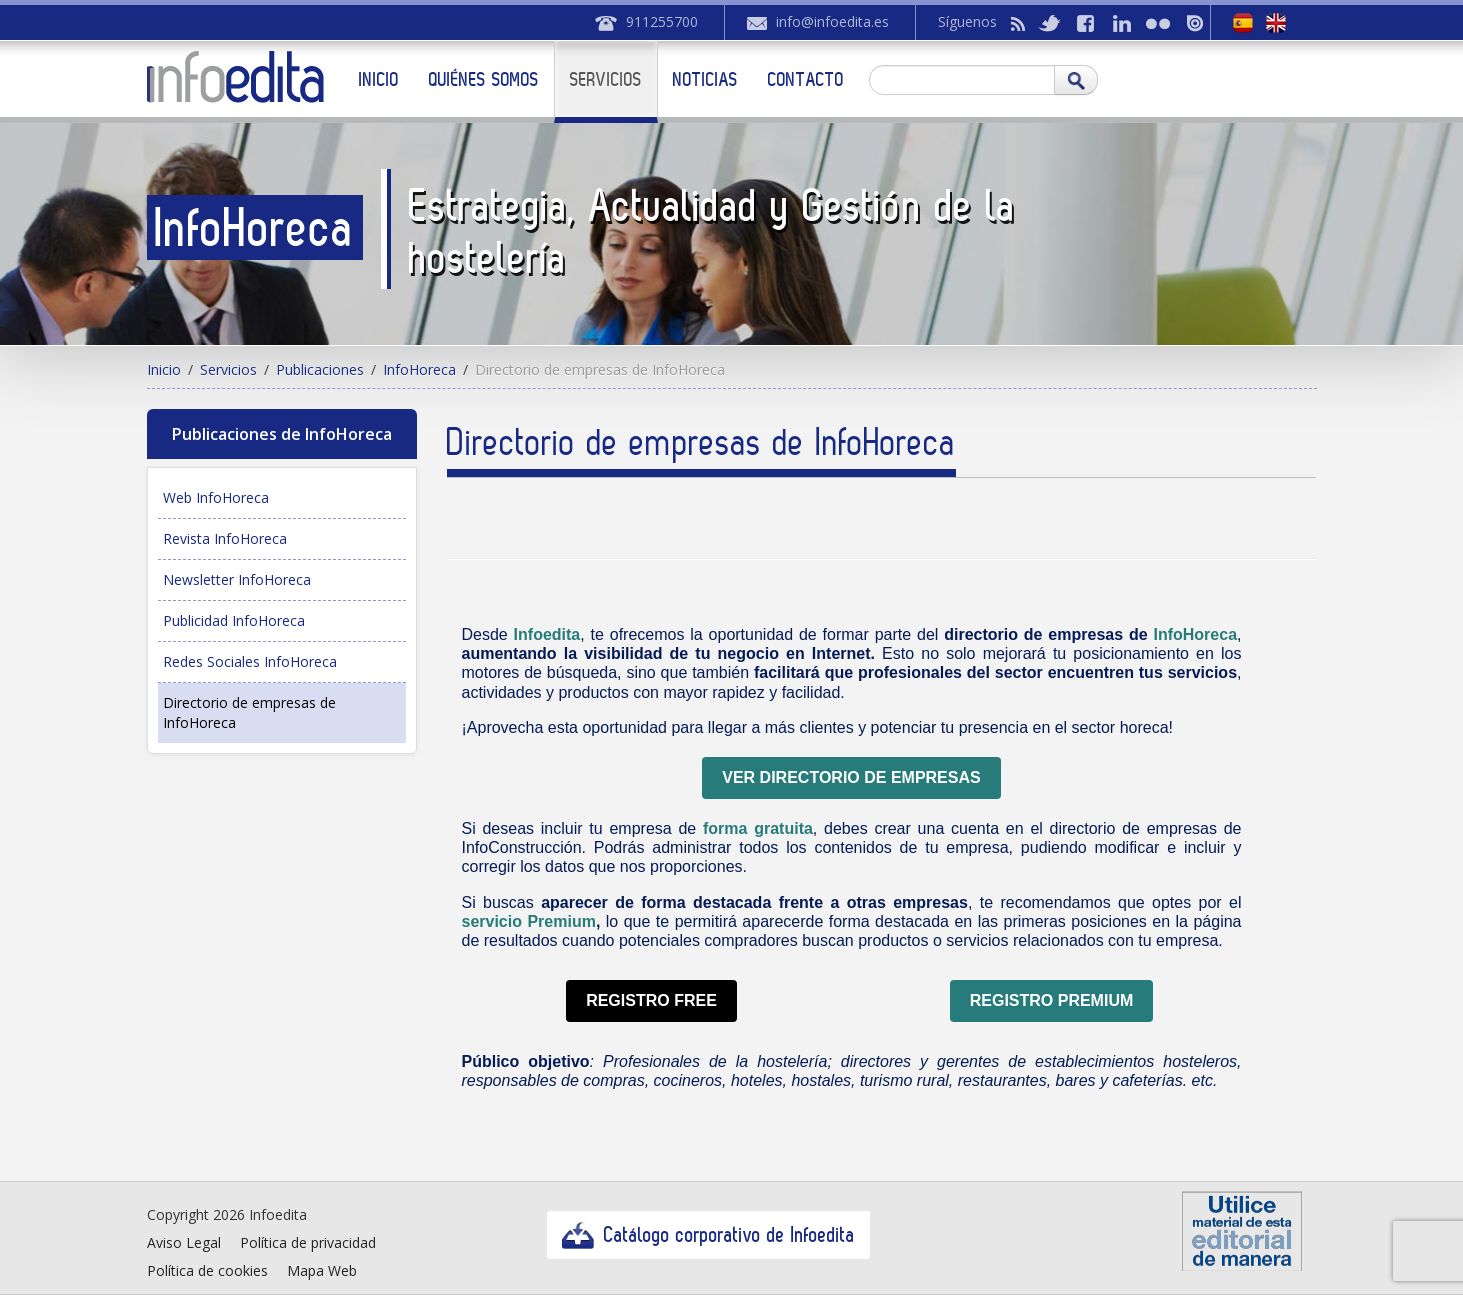  Describe the element at coordinates (234, 620) in the screenshot. I see `Publicidad InfoHoreca` at that location.